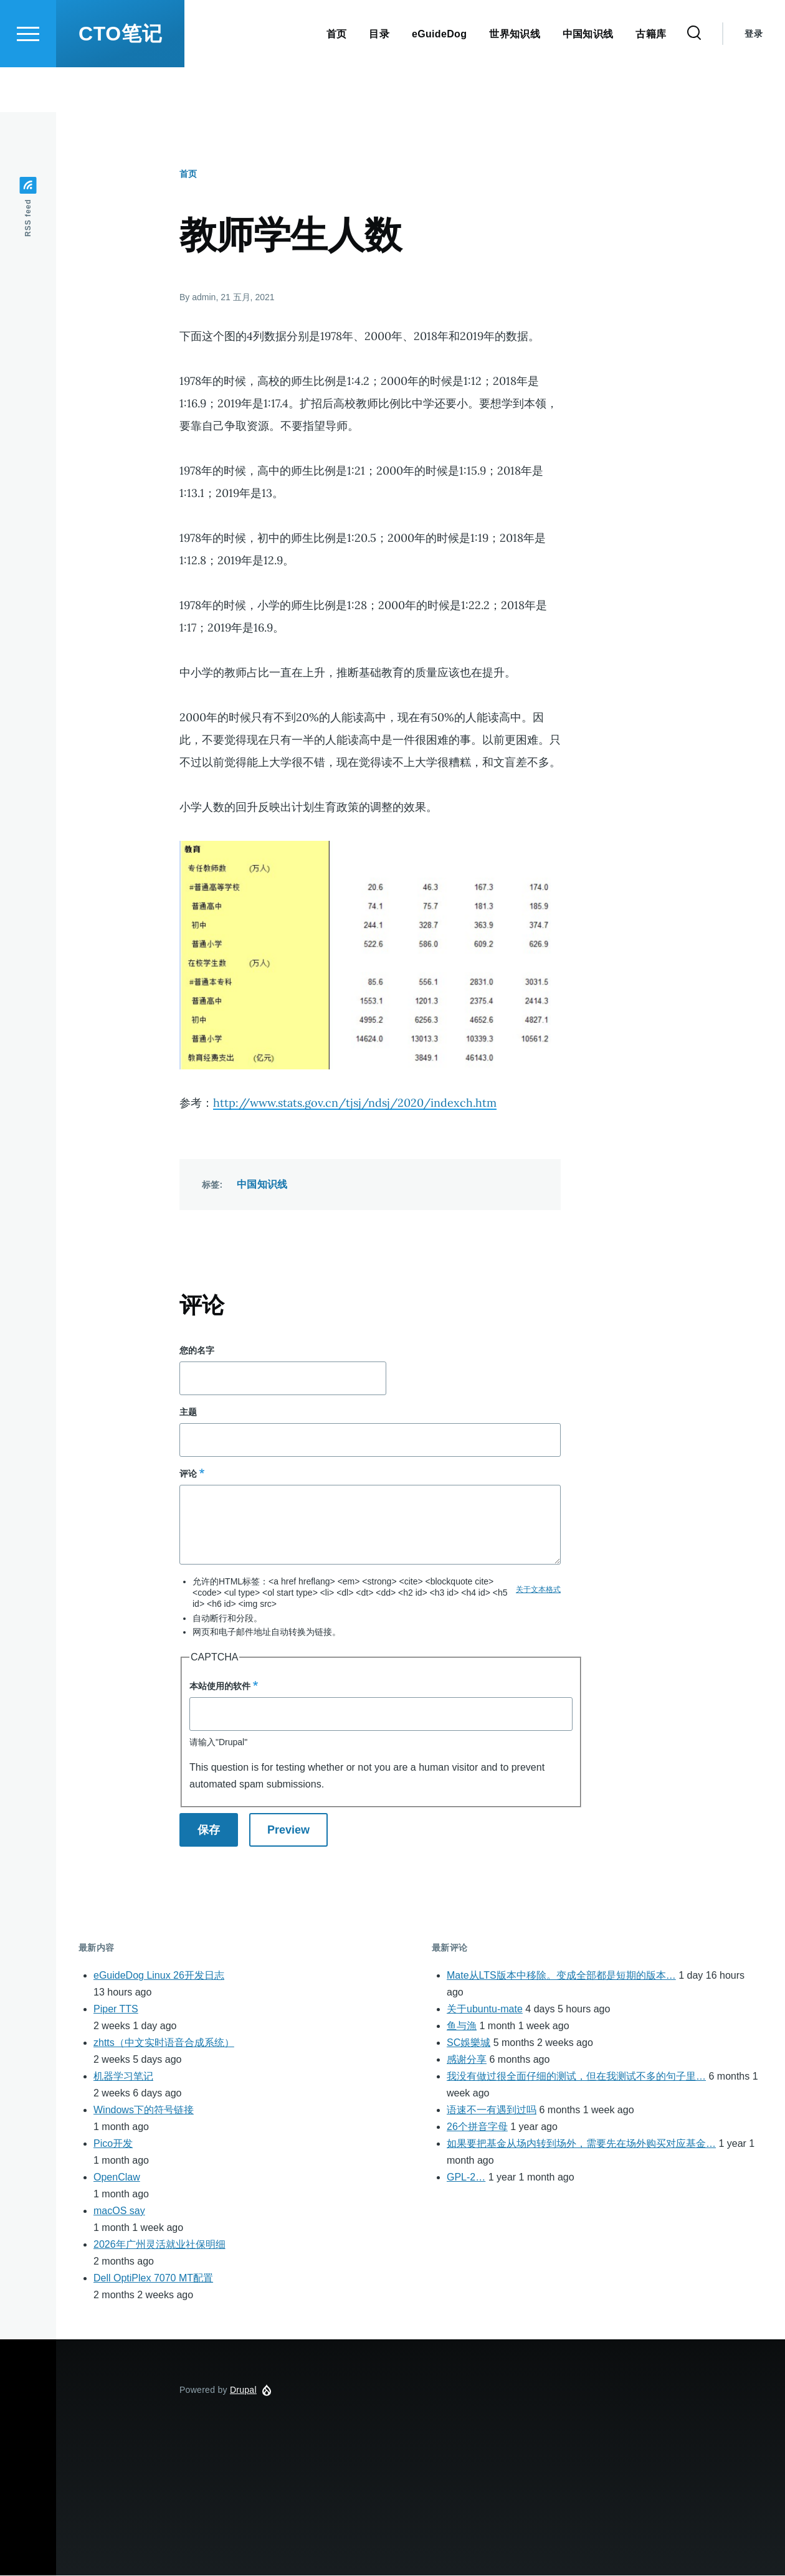  Describe the element at coordinates (119, 2211) in the screenshot. I see `macOS say` at that location.